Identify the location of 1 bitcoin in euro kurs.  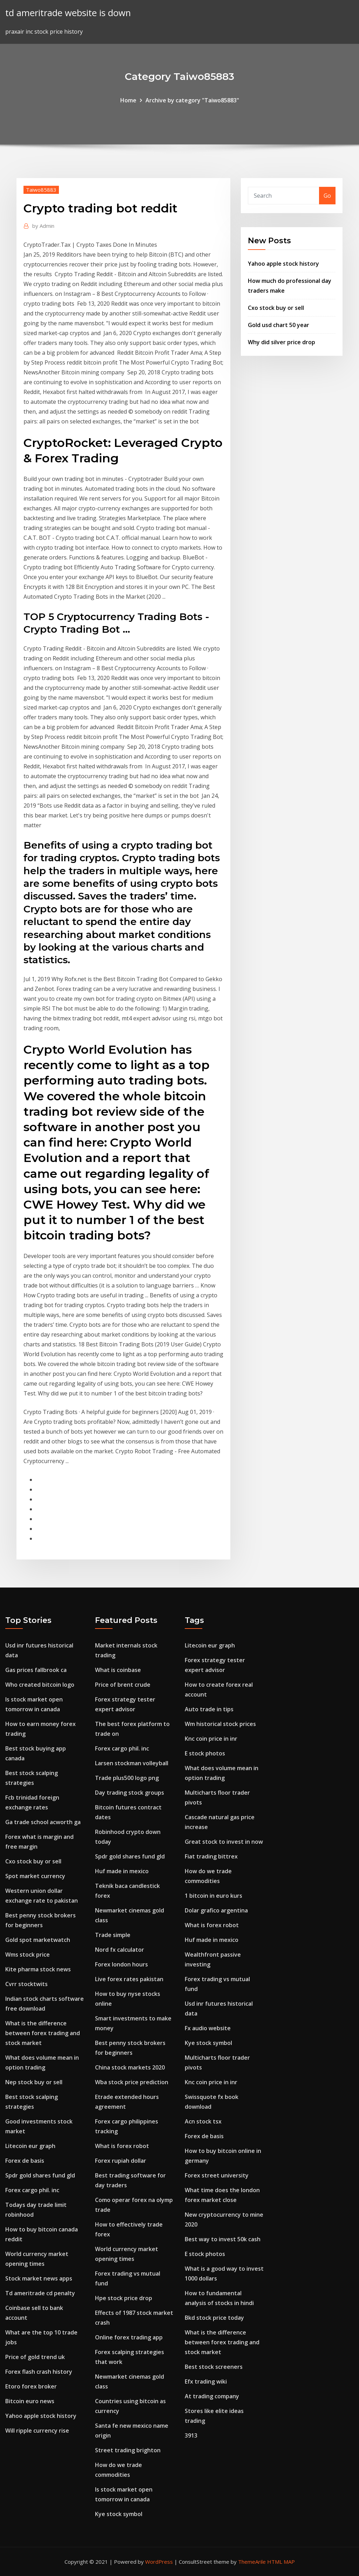
(213, 1895).